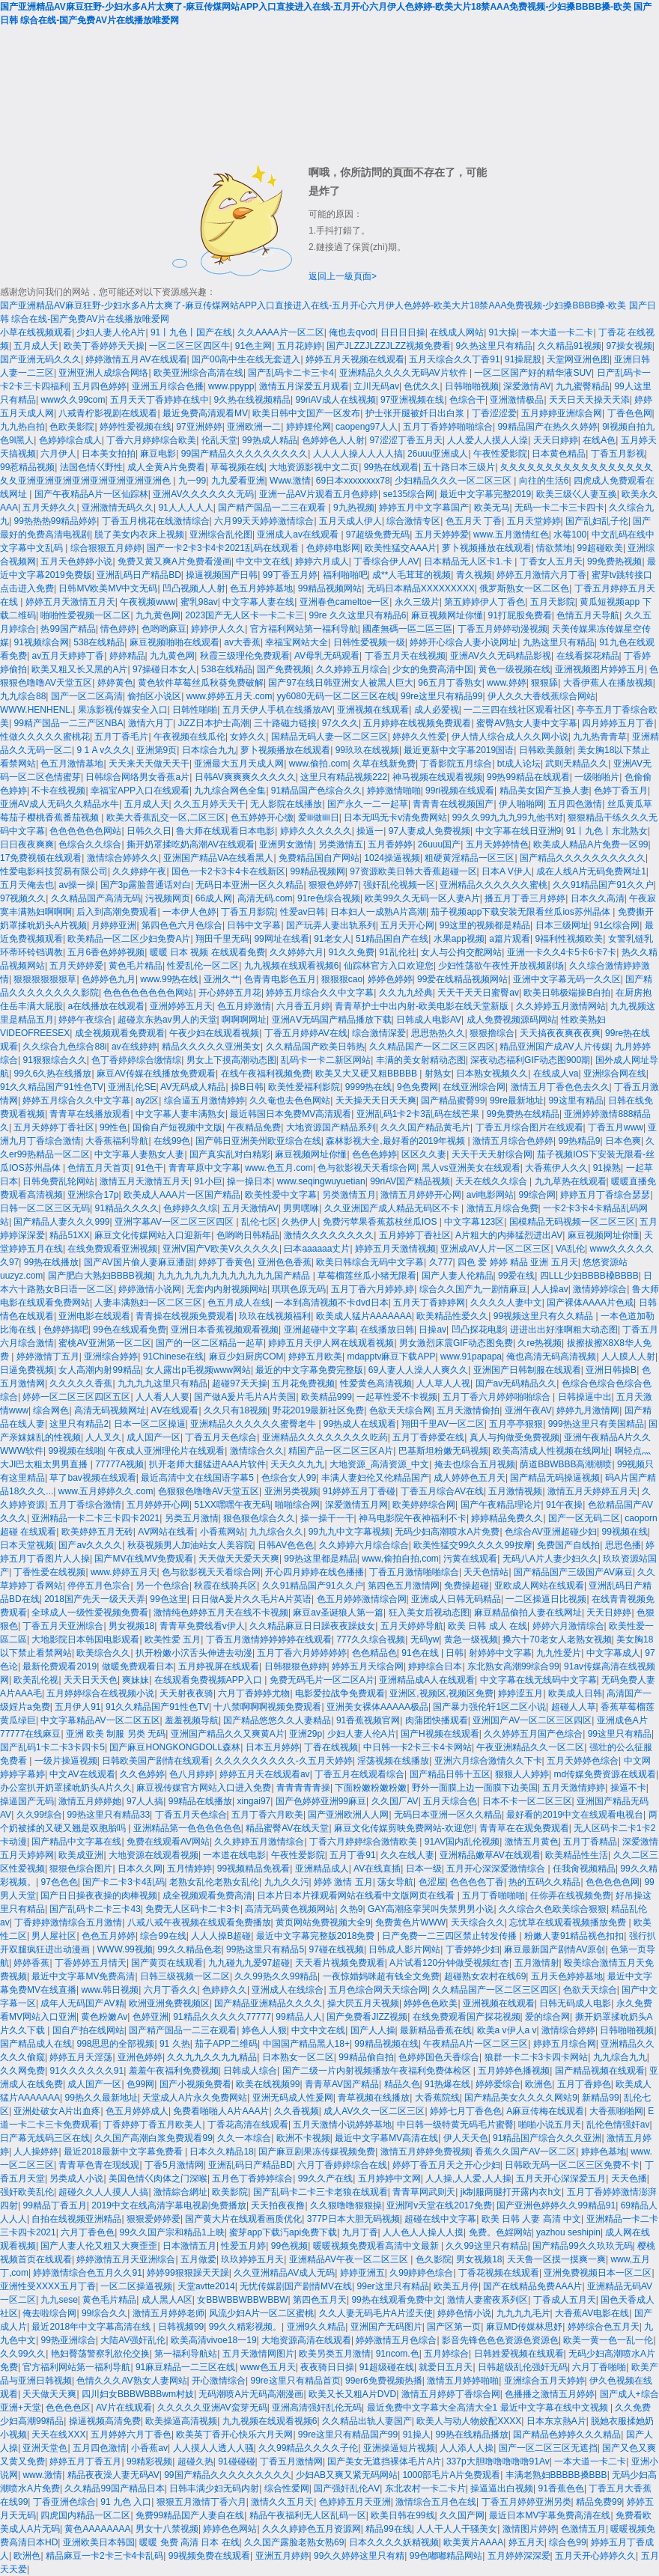 The image size is (659, 2576). What do you see at coordinates (259, 1518) in the screenshot?
I see `狠色狠色综合久久` at bounding box center [259, 1518].